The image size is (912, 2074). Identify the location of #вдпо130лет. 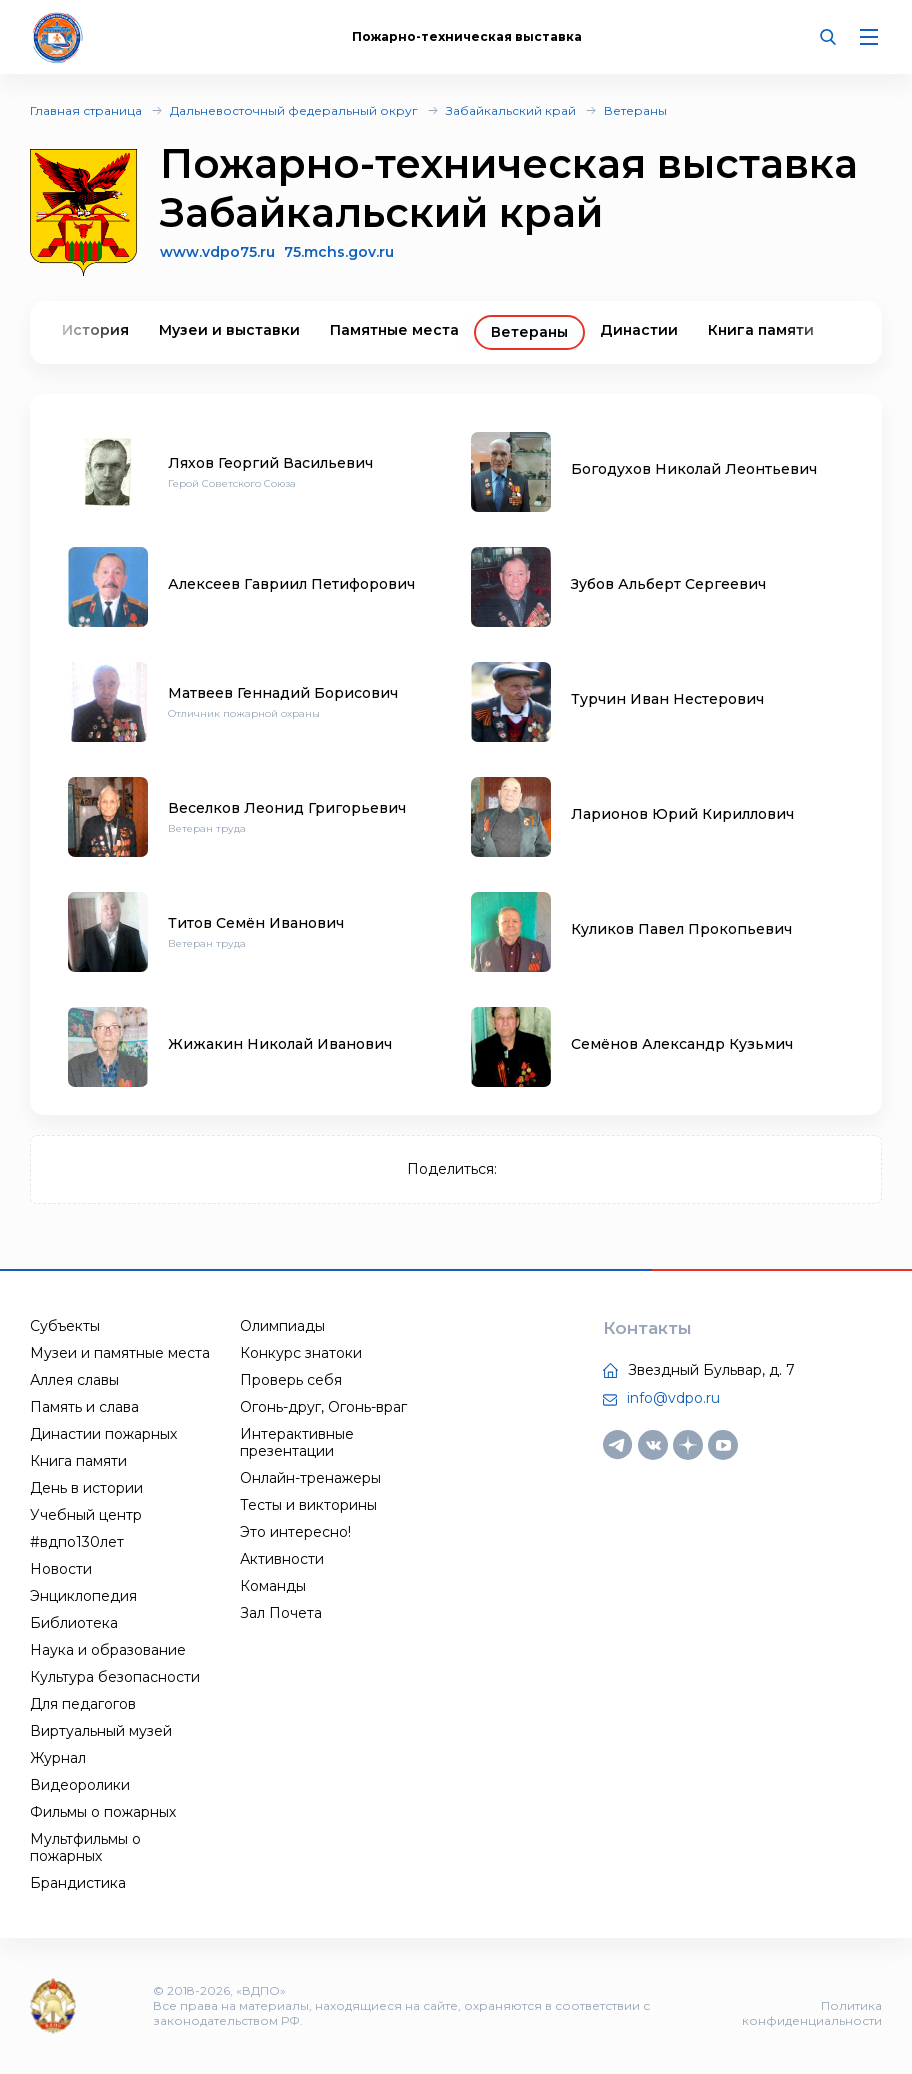
(77, 1542).